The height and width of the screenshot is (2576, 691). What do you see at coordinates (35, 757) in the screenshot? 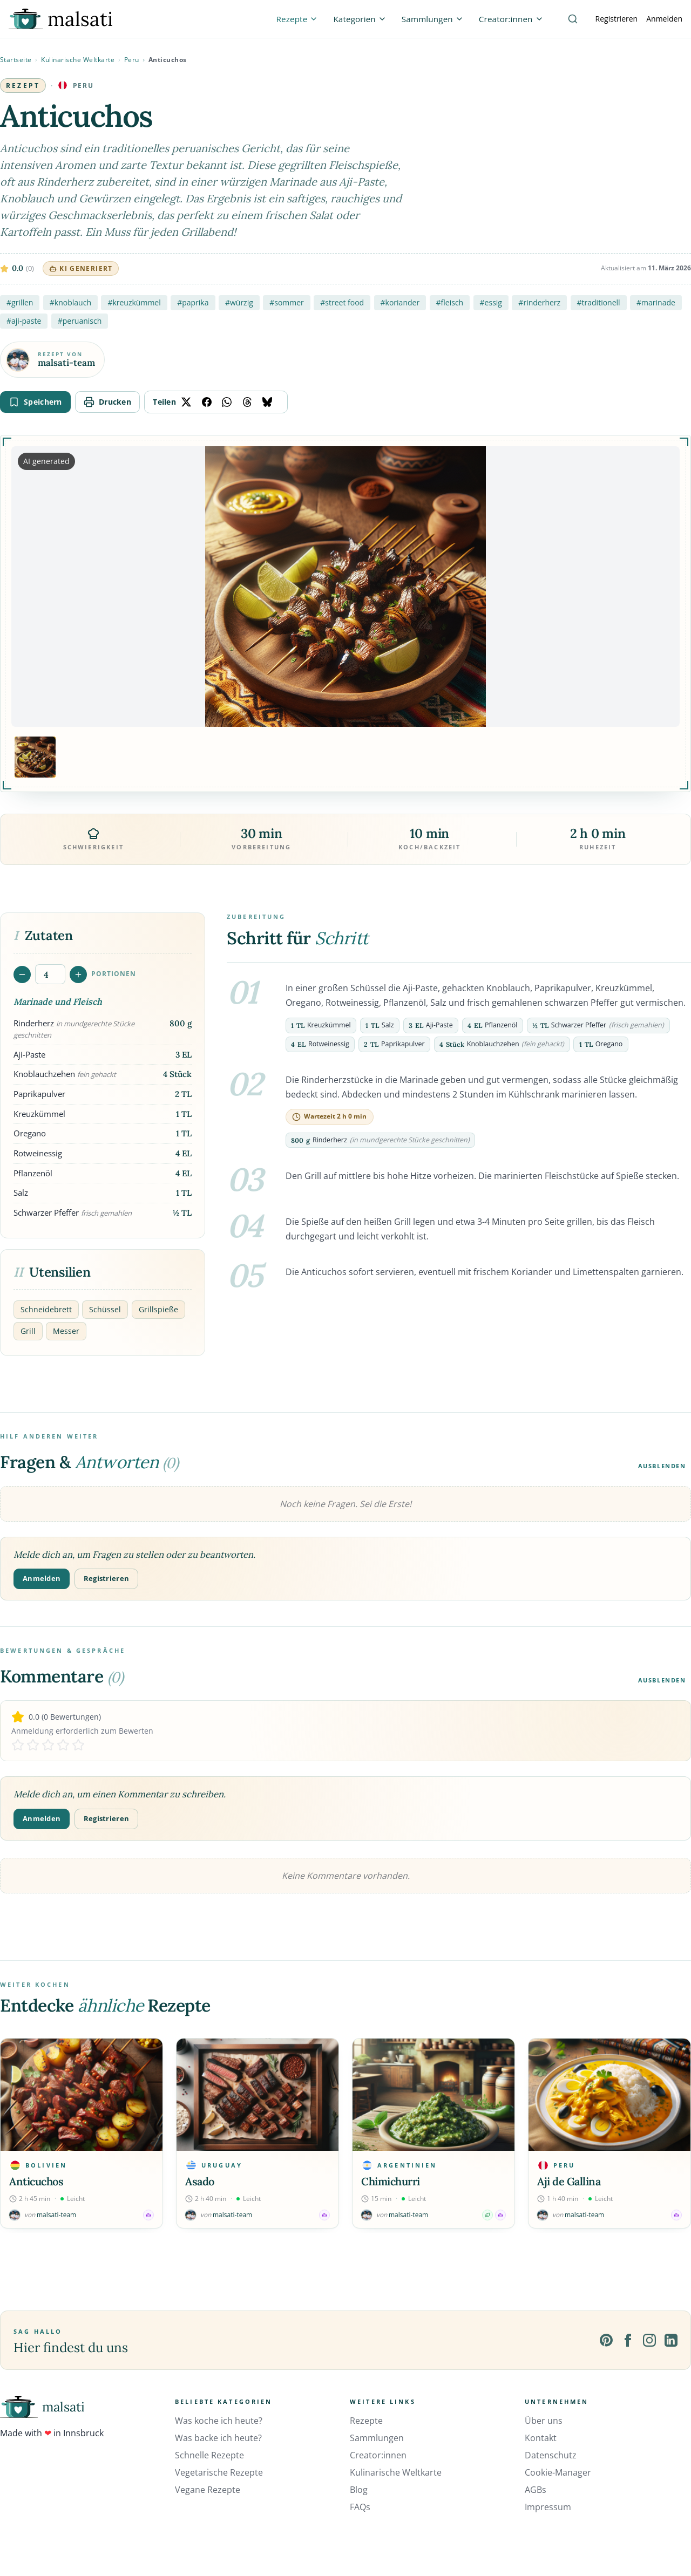
I see `[Bild 1 anzeigen]` at bounding box center [35, 757].